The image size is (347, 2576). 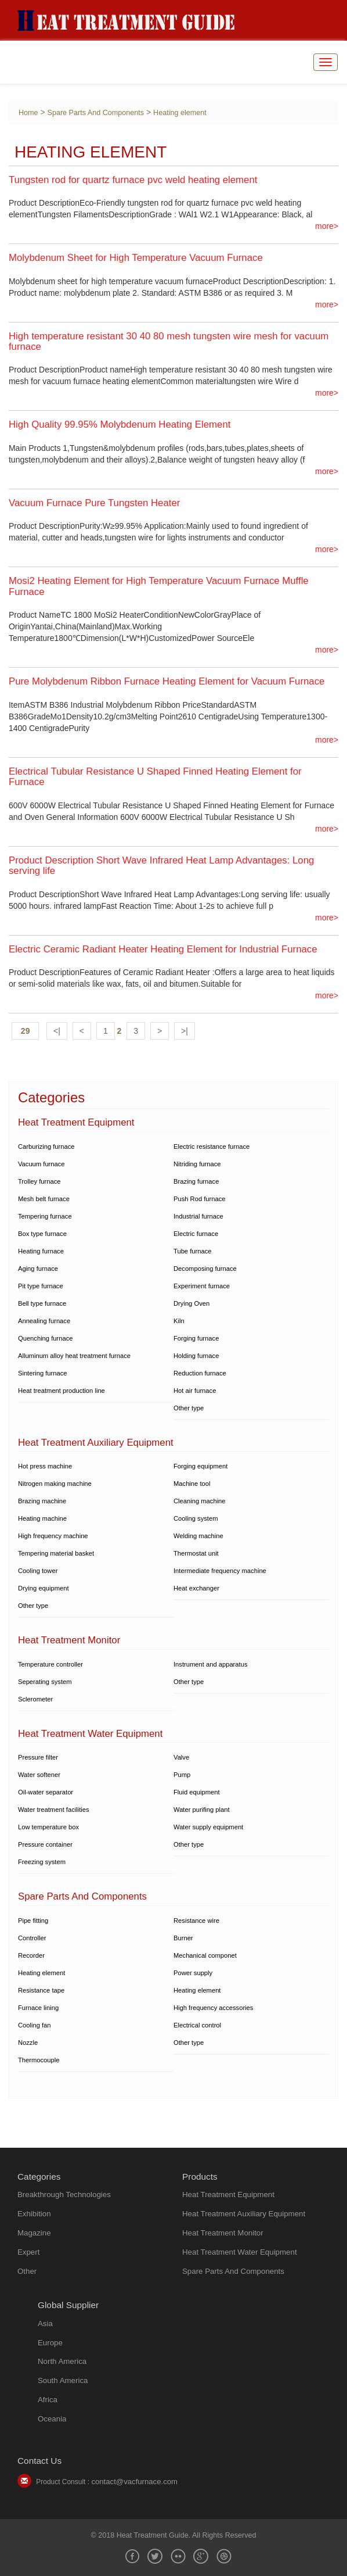 What do you see at coordinates (34, 2213) in the screenshot?
I see `Exhibition` at bounding box center [34, 2213].